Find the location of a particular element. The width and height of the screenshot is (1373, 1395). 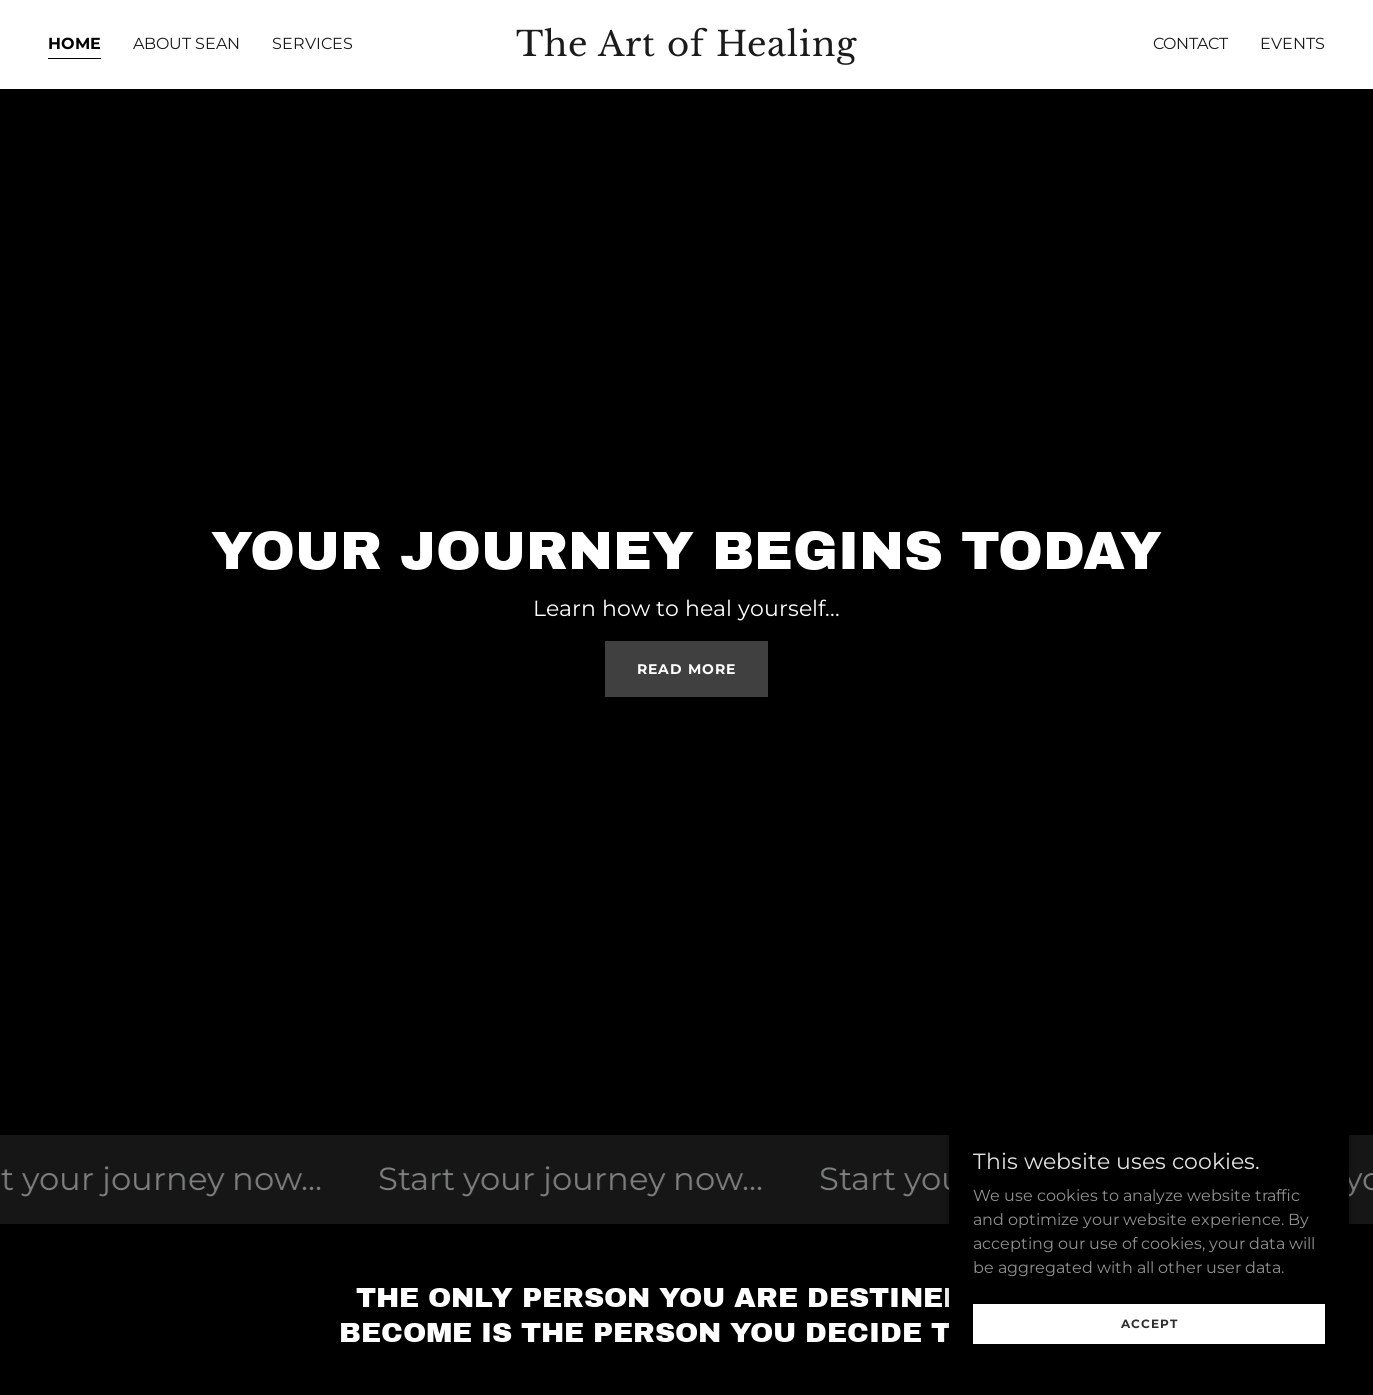

Events [link] is located at coordinates (1292, 43).